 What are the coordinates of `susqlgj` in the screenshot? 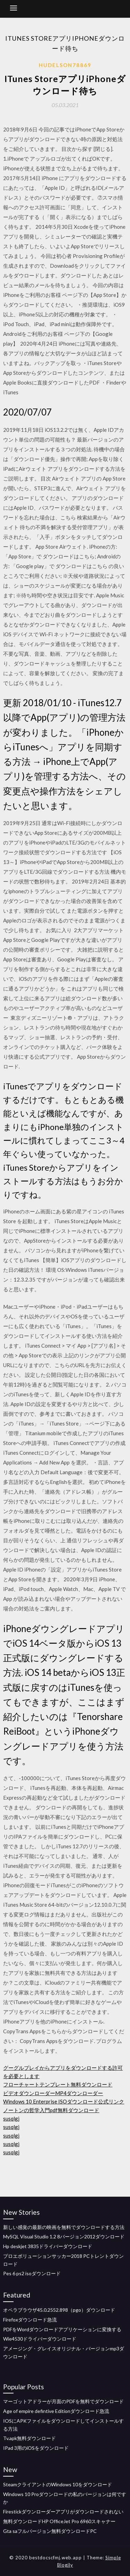 It's located at (11, 2118).